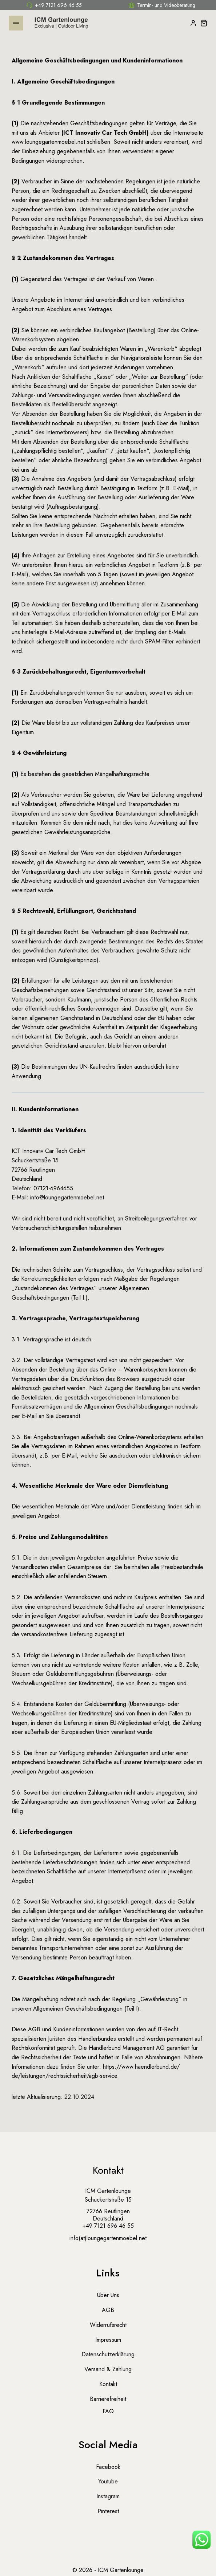  Describe the element at coordinates (108, 2399) in the screenshot. I see `Barrierefreiheit` at that location.